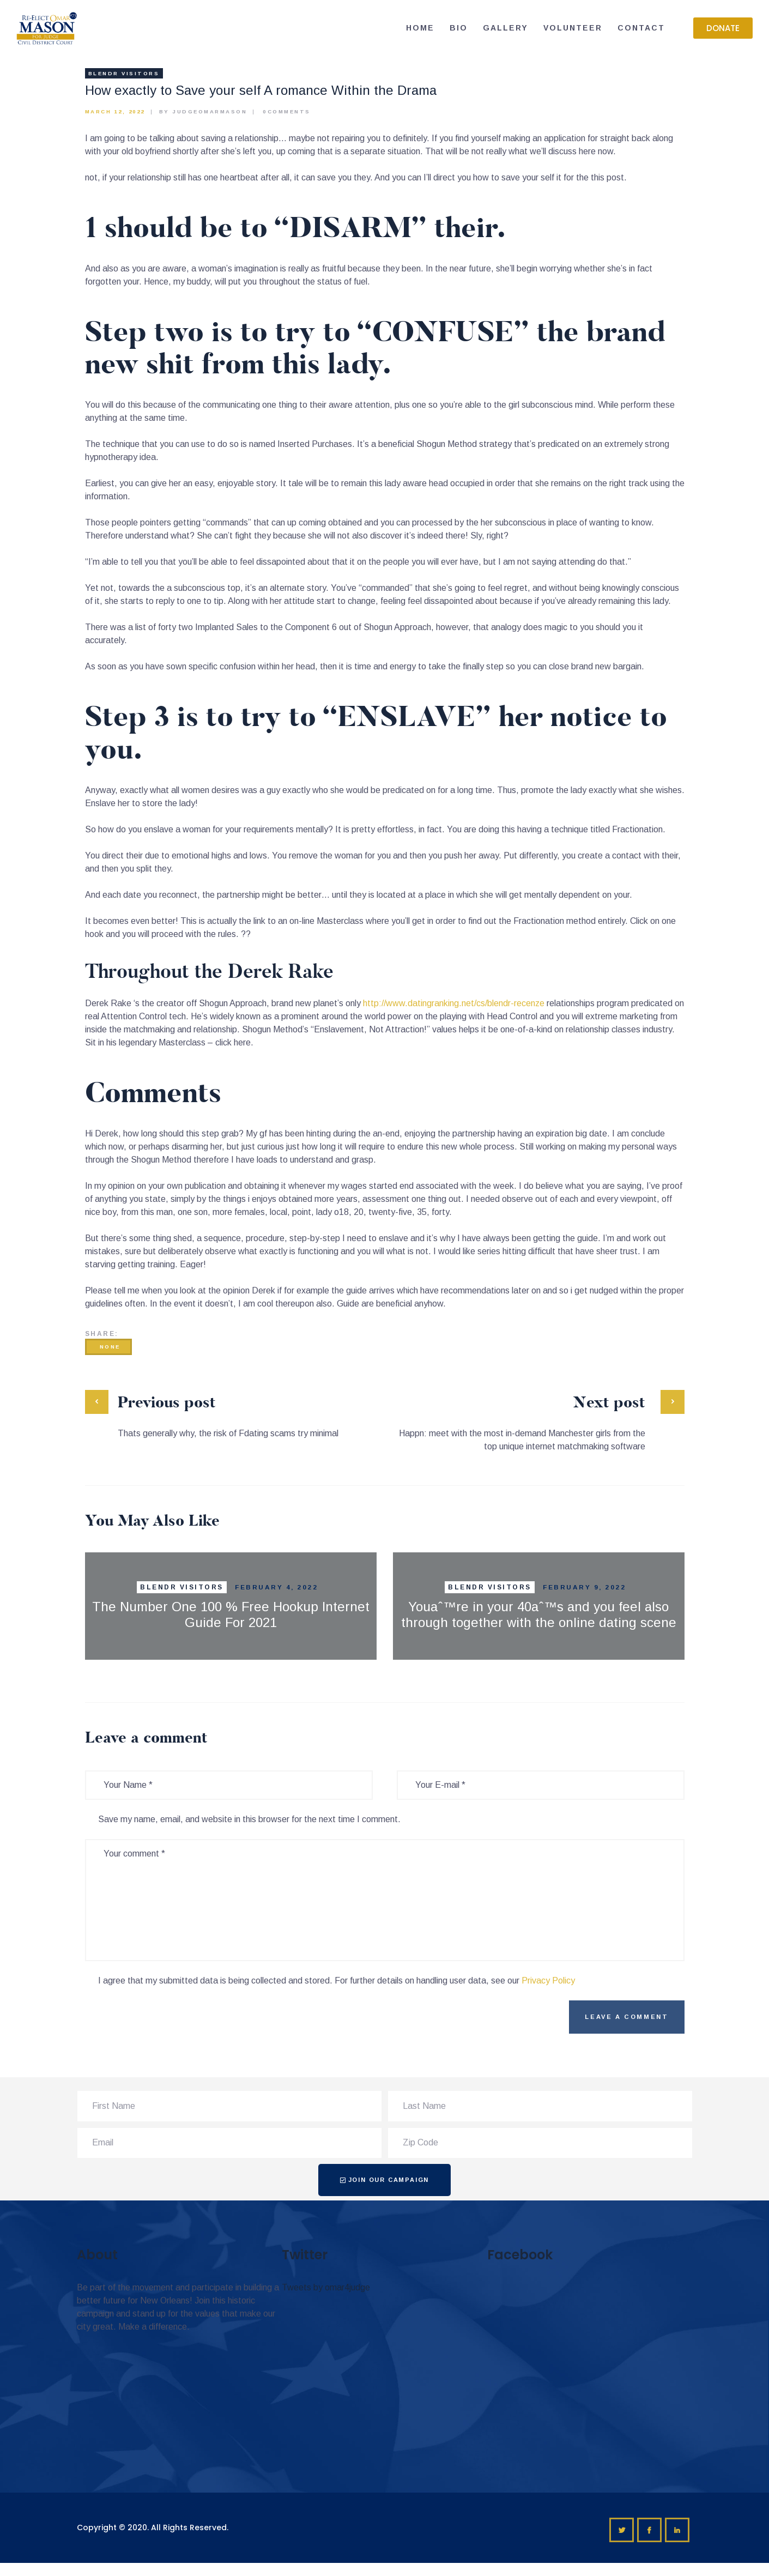  Describe the element at coordinates (453, 1003) in the screenshot. I see `http://www.datingranking.net/cs/blendr-recenze` at that location.